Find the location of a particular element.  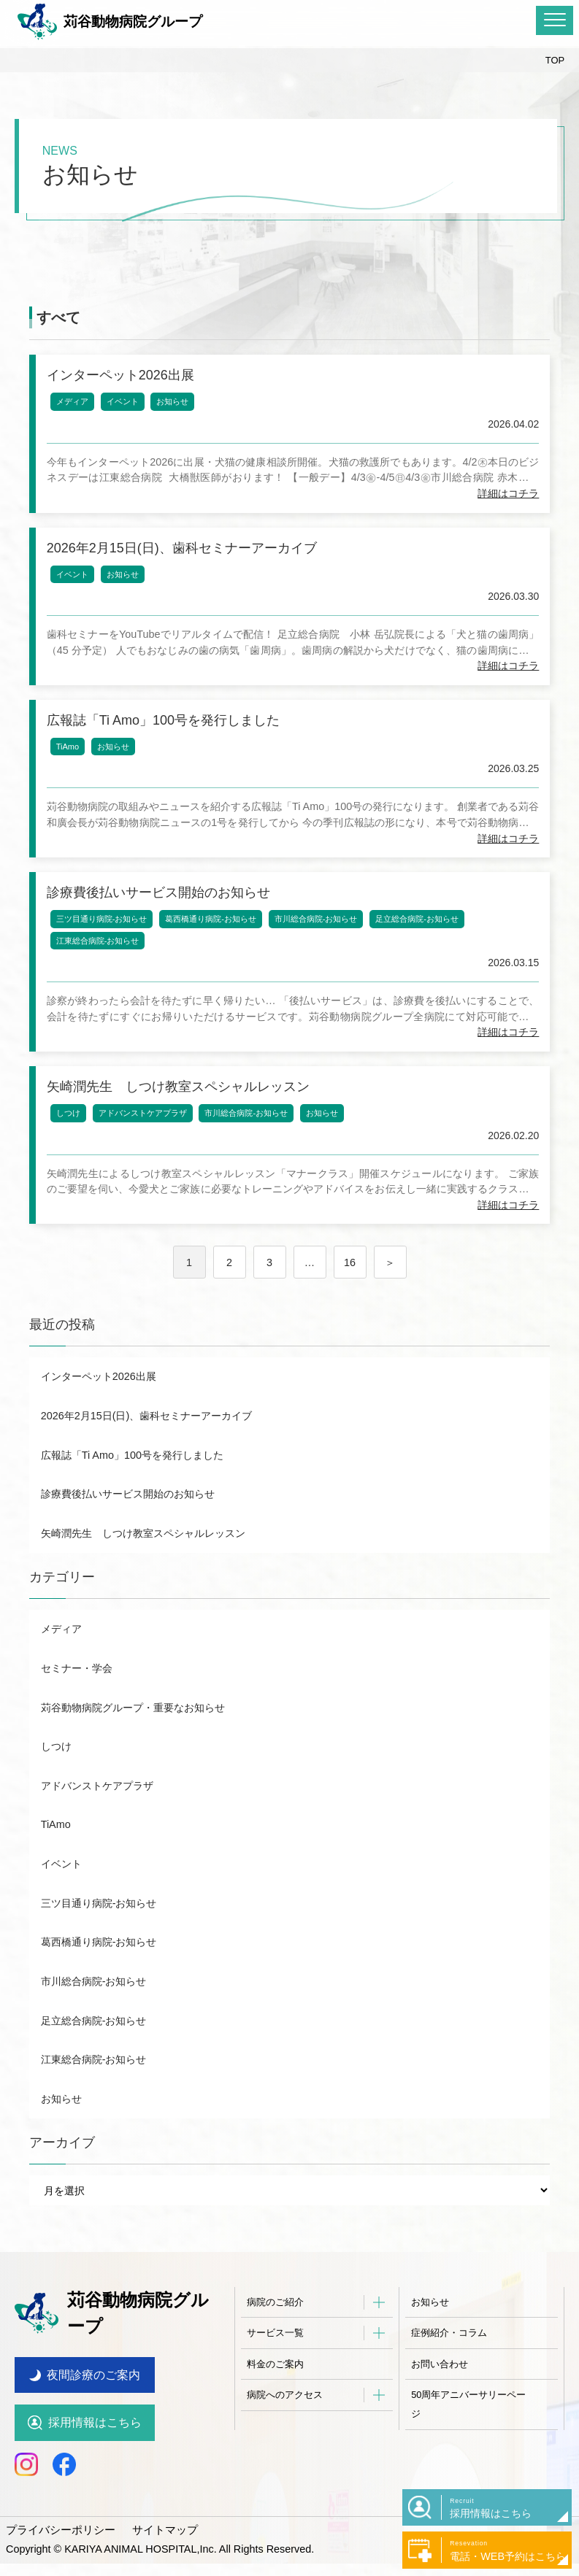

市川総合病院-お知らせ is located at coordinates (319, 944).